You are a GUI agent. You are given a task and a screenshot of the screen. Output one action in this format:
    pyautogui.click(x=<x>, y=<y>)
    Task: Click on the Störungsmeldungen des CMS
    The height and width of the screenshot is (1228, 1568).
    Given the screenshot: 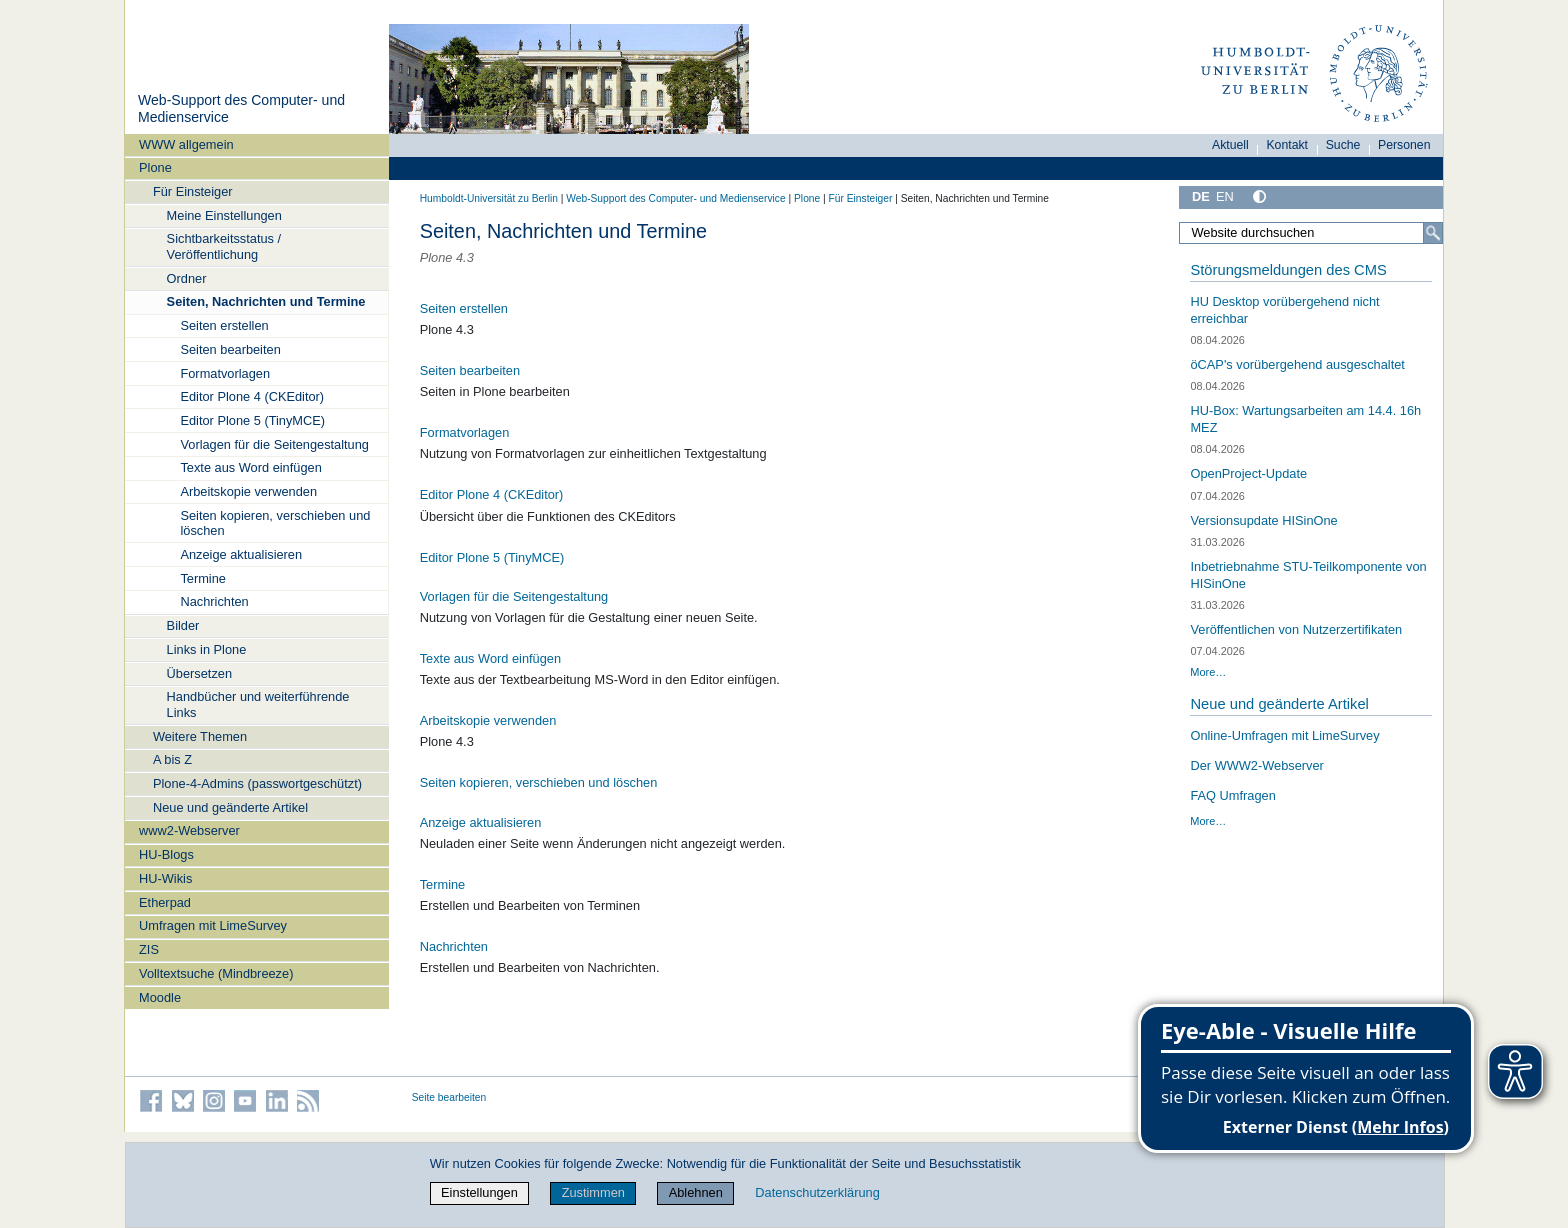 What is the action you would take?
    pyautogui.click(x=1288, y=270)
    